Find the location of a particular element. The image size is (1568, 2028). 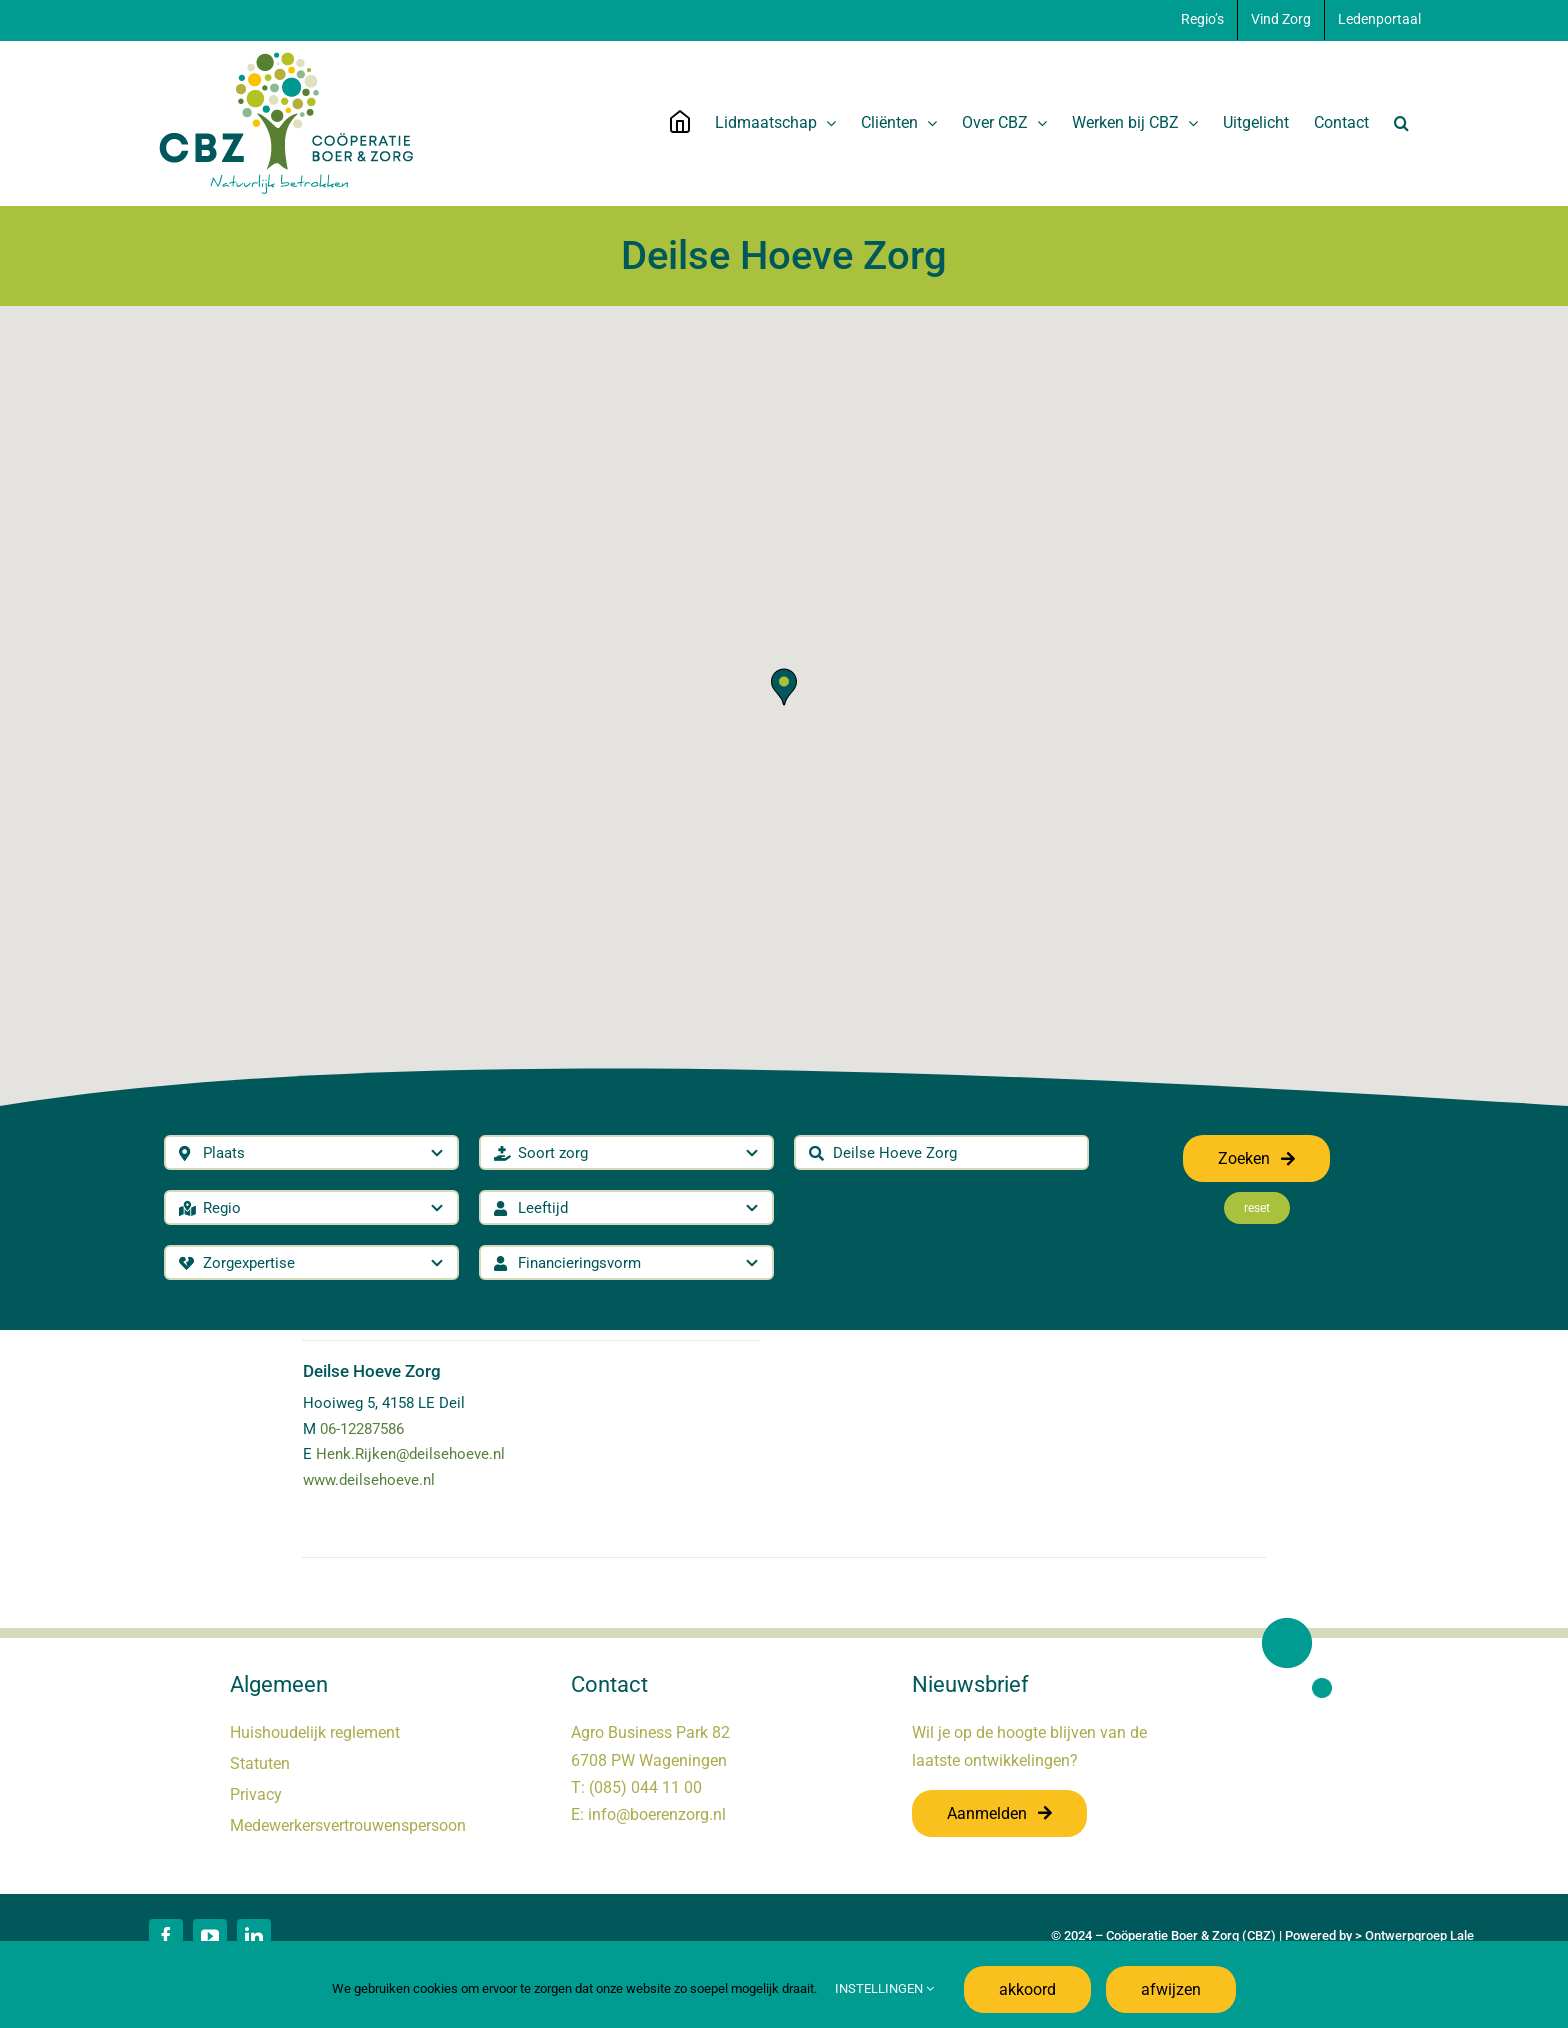

akkoord is located at coordinates (1027, 1989).